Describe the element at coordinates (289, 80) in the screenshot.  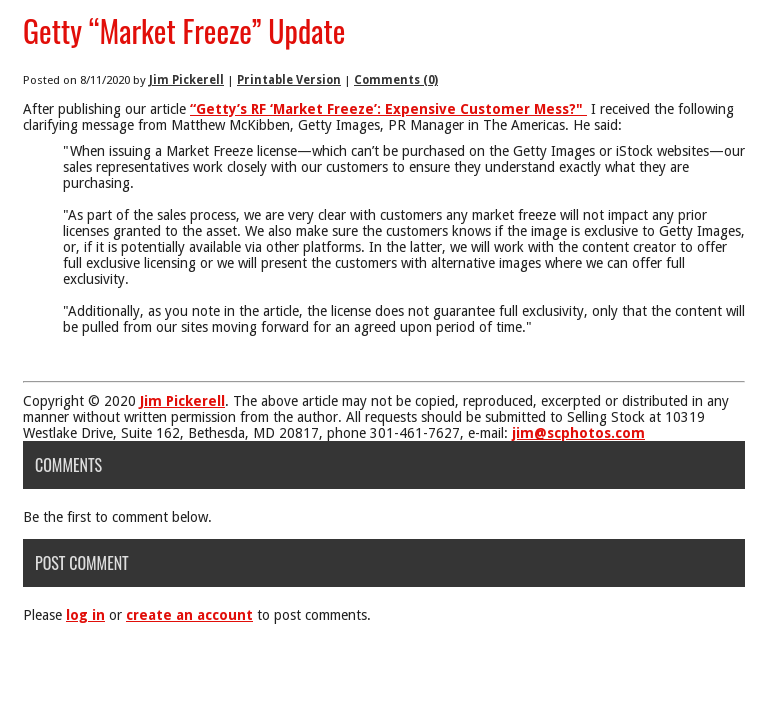
I see `Printable Version` at that location.